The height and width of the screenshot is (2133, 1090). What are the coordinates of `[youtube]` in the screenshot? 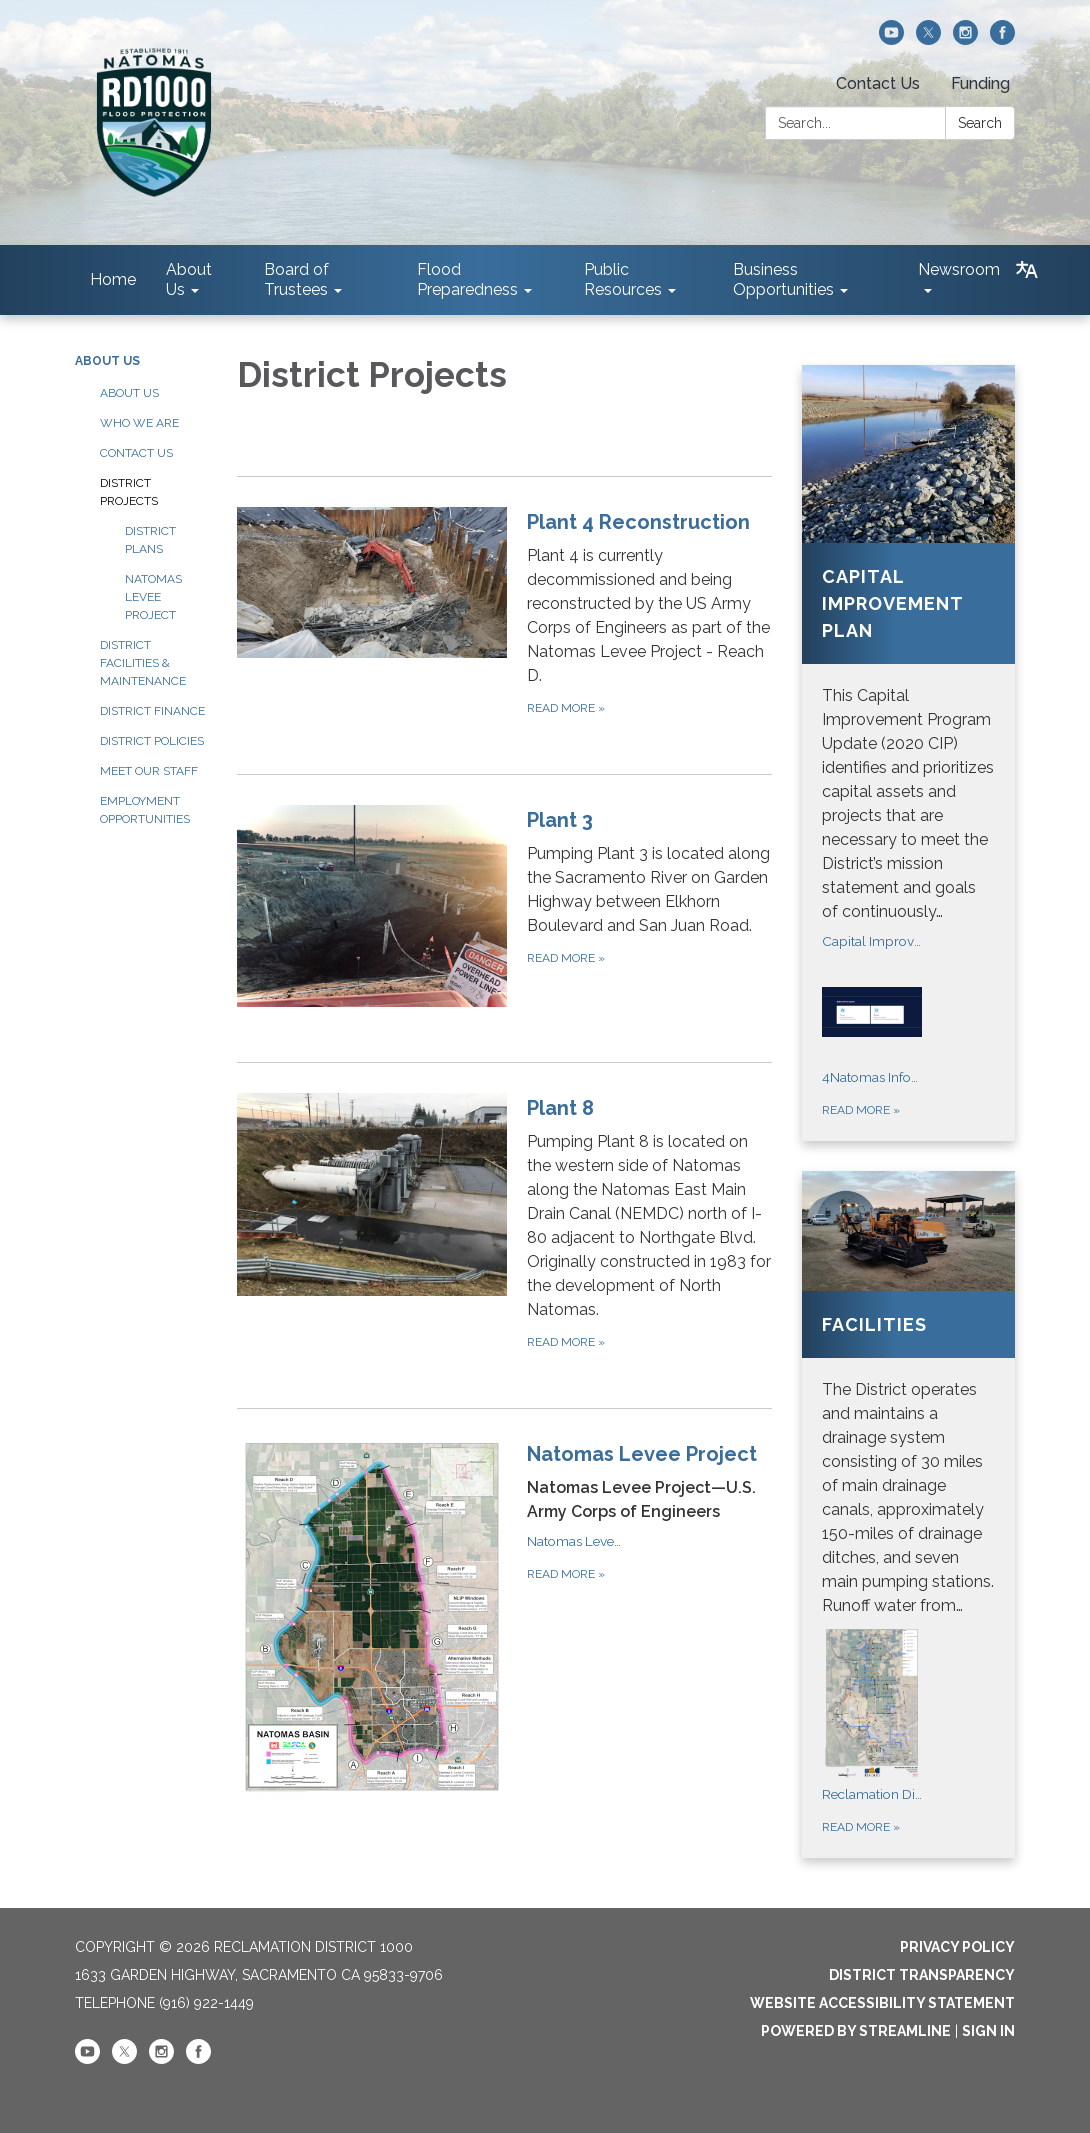 It's located at (891, 39).